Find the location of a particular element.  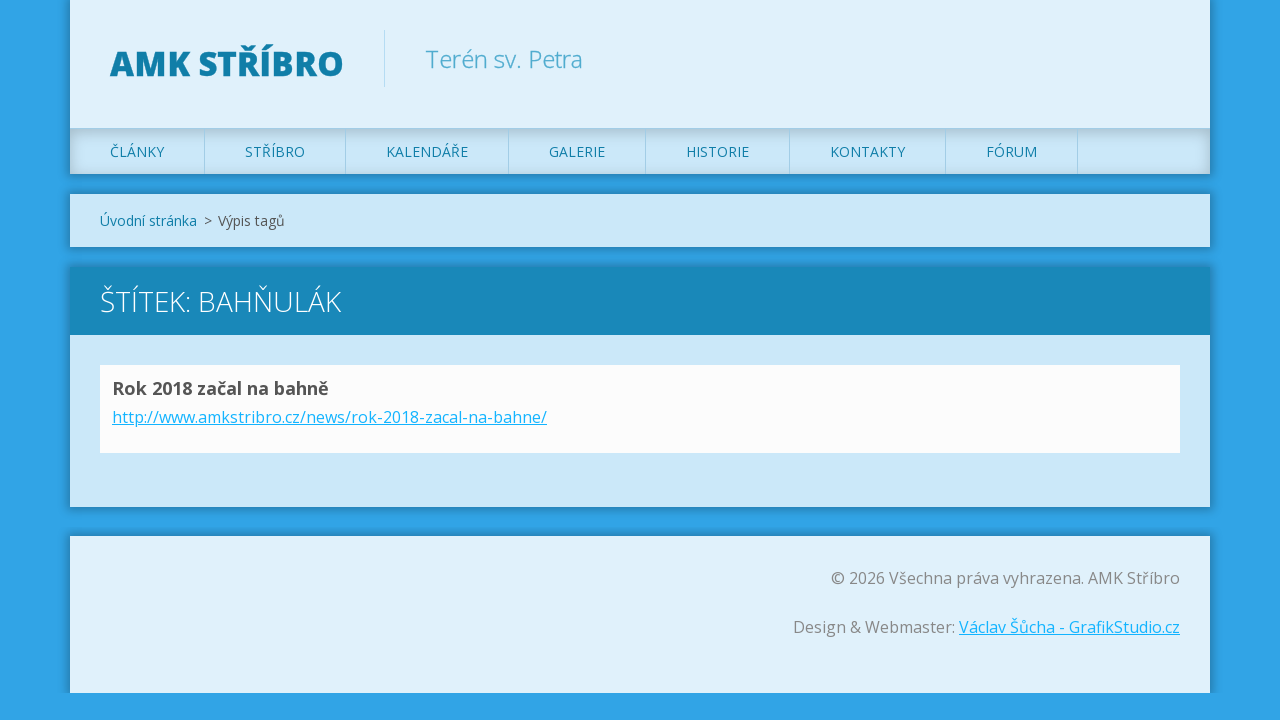

Historie is located at coordinates (717, 151).